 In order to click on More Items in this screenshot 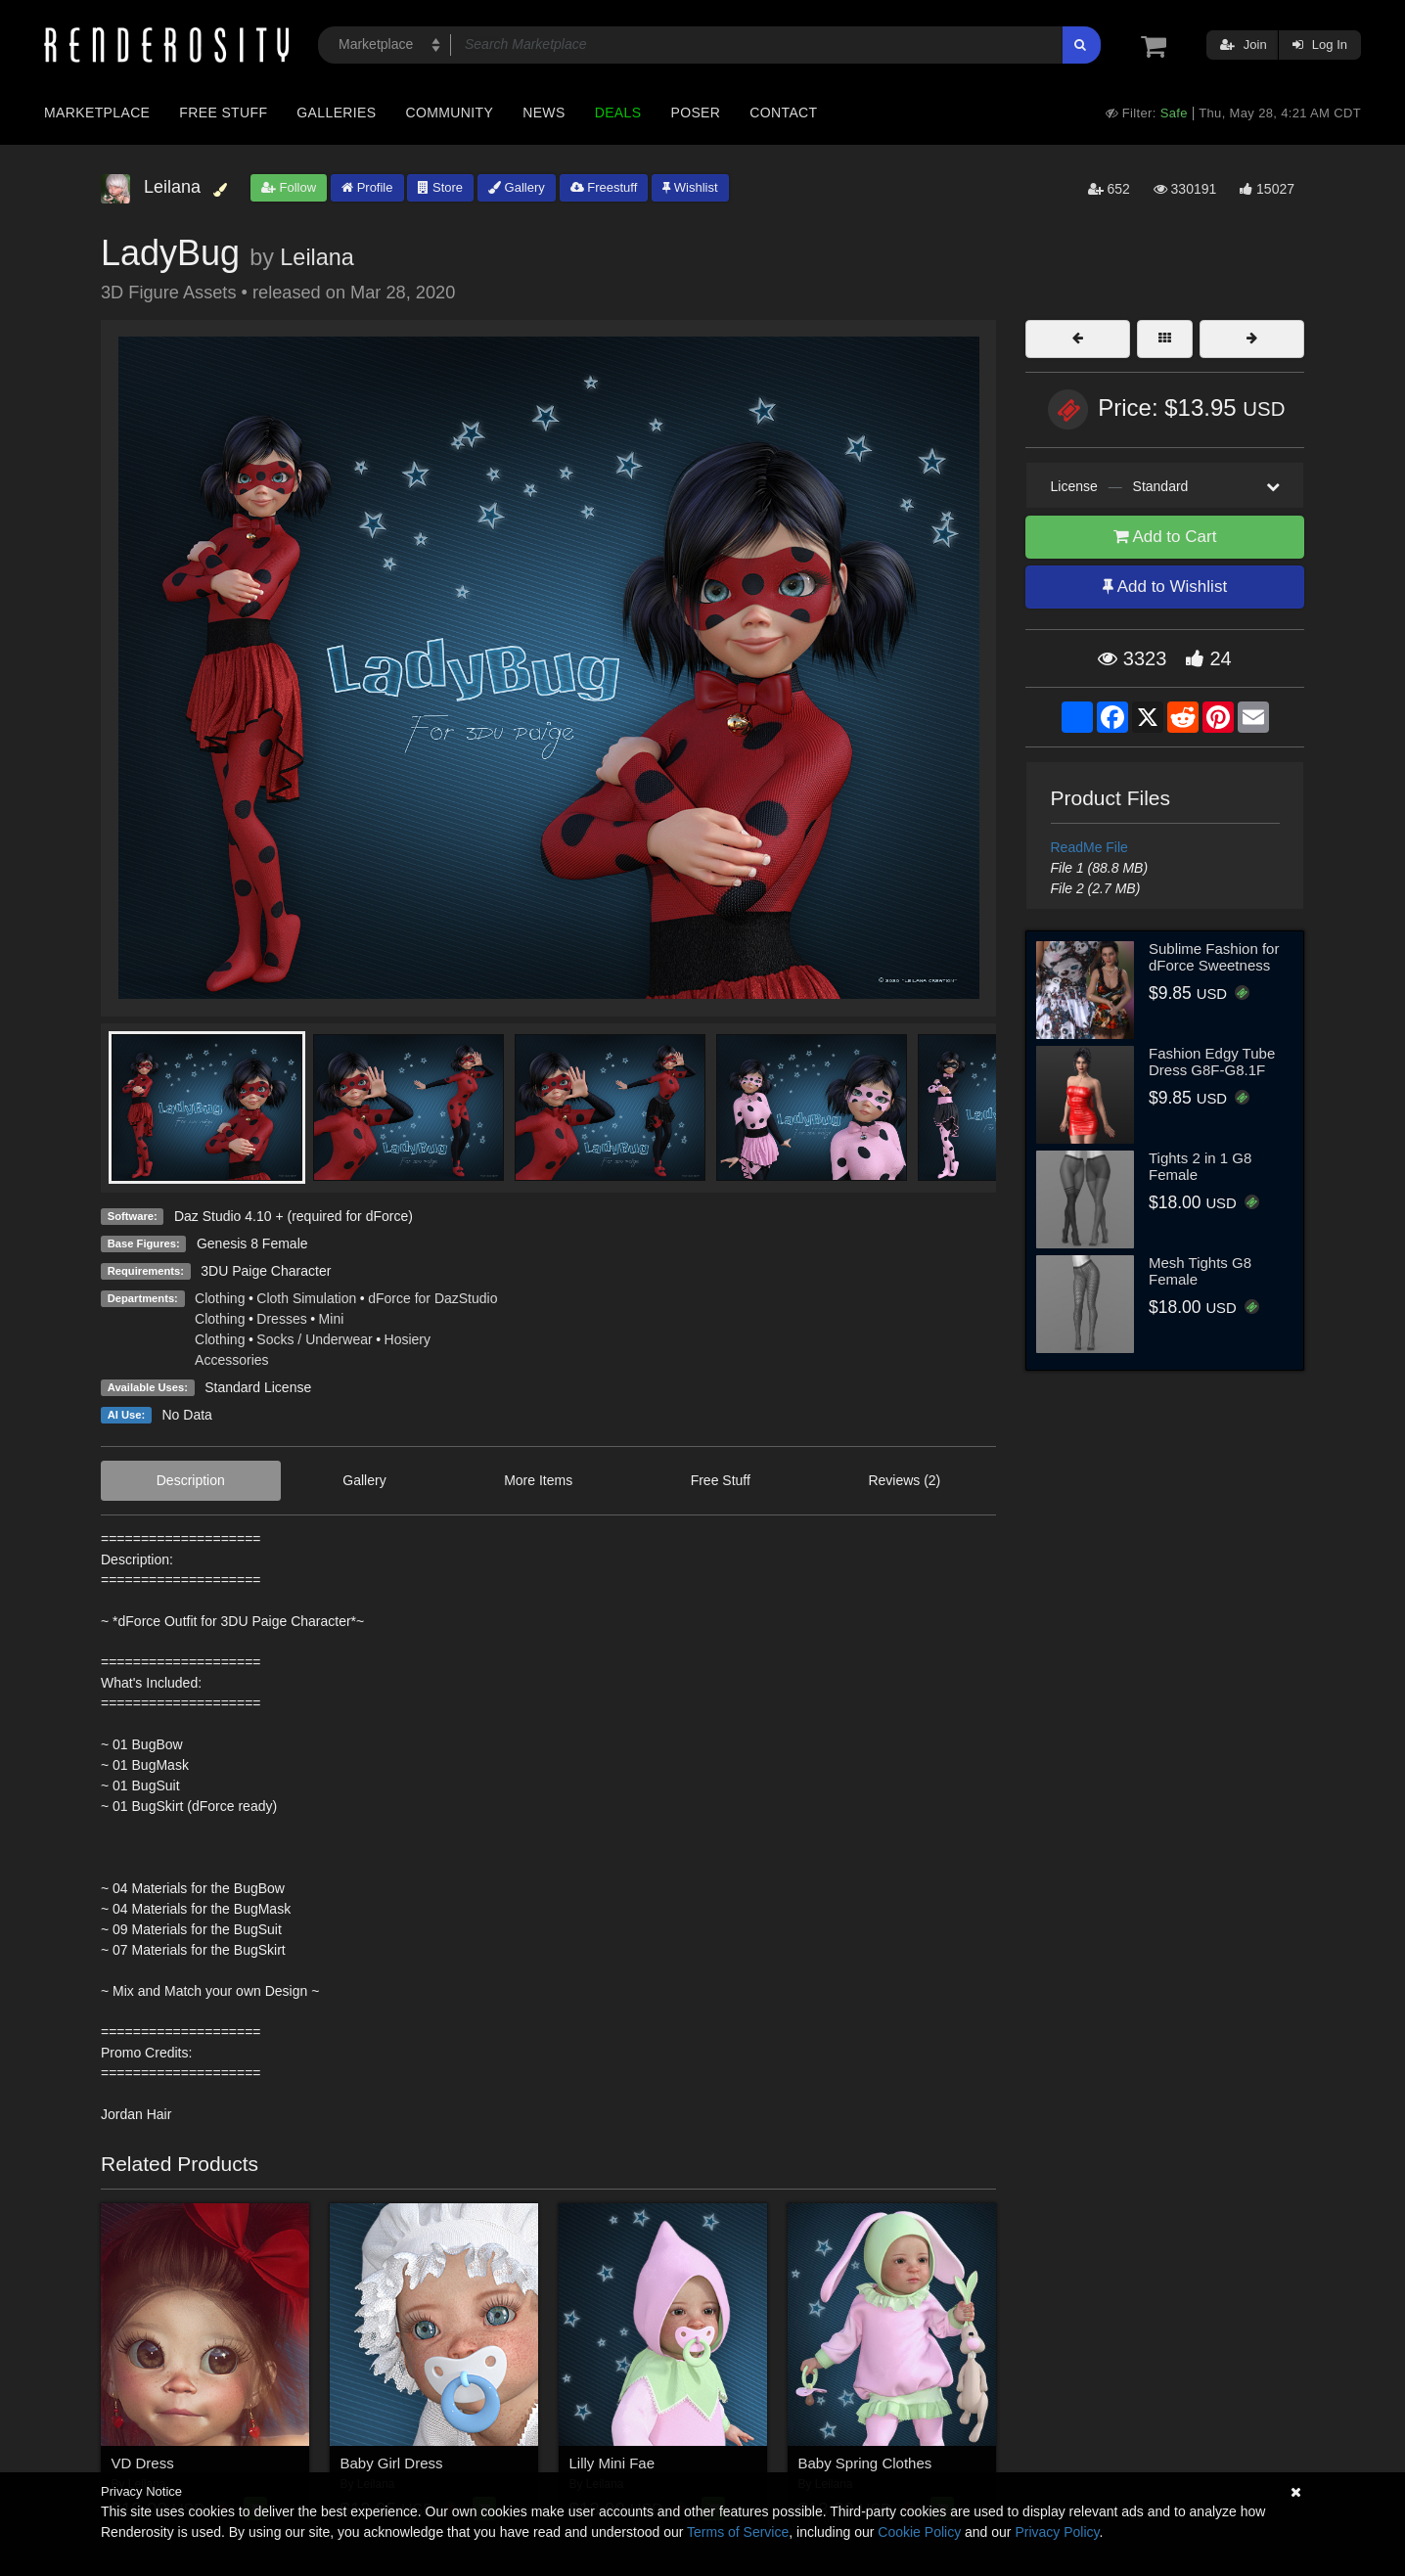, I will do `click(538, 1480)`.